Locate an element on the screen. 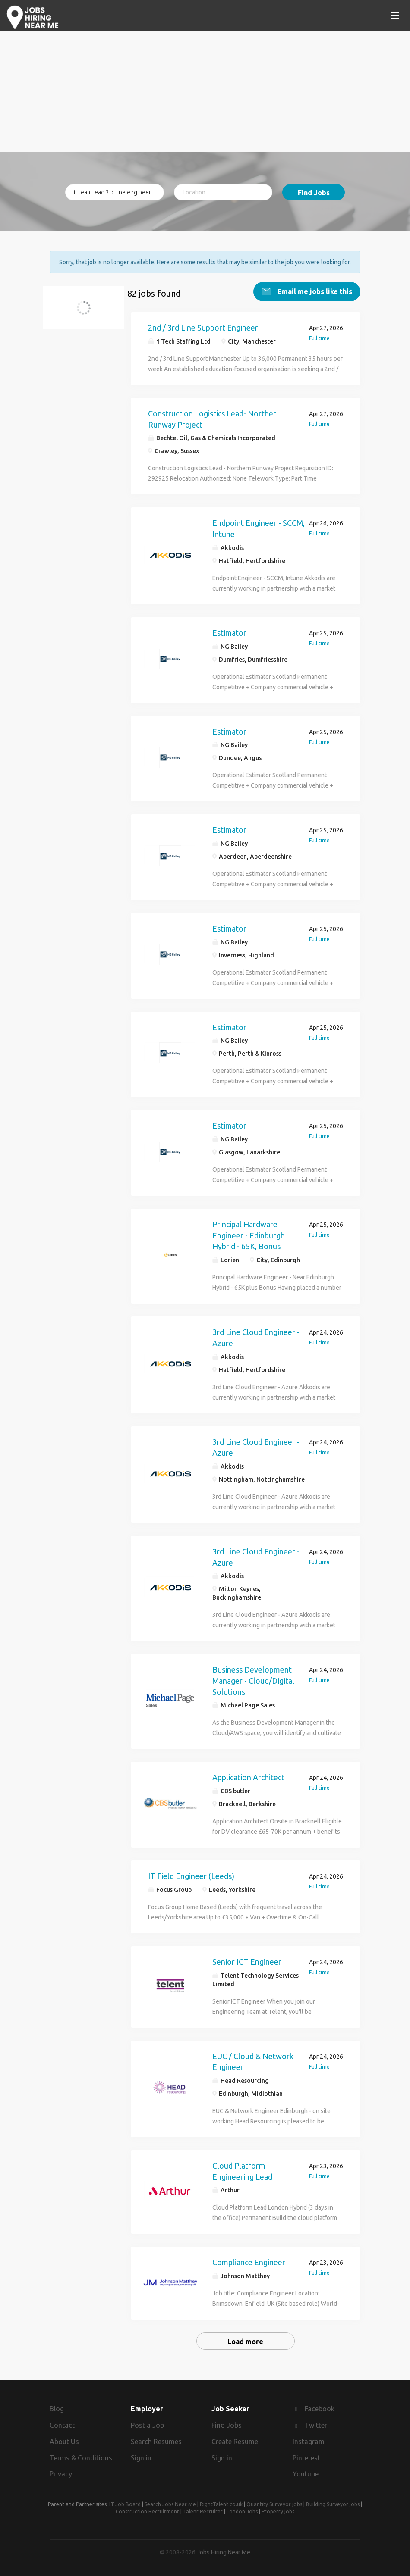  Twitter is located at coordinates (316, 2425).